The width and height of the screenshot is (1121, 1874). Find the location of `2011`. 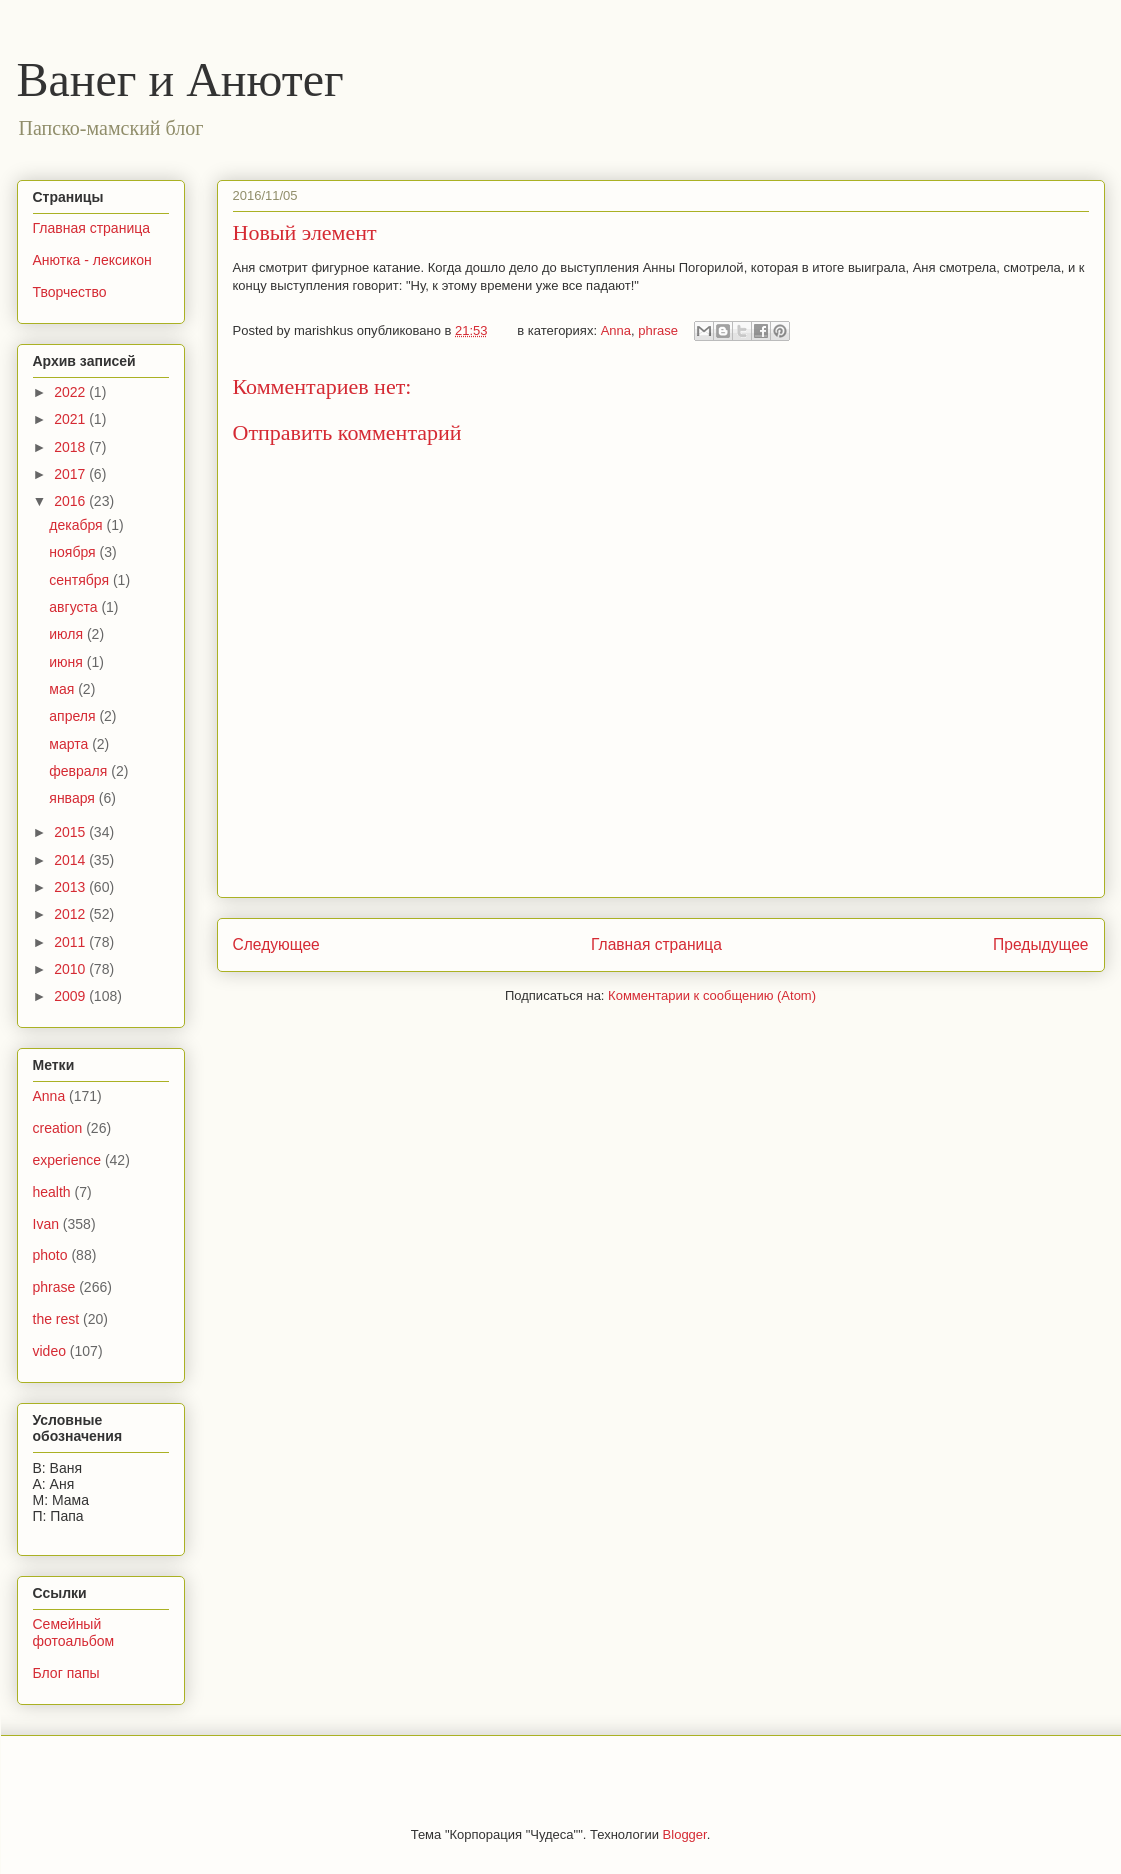

2011 is located at coordinates (71, 942).